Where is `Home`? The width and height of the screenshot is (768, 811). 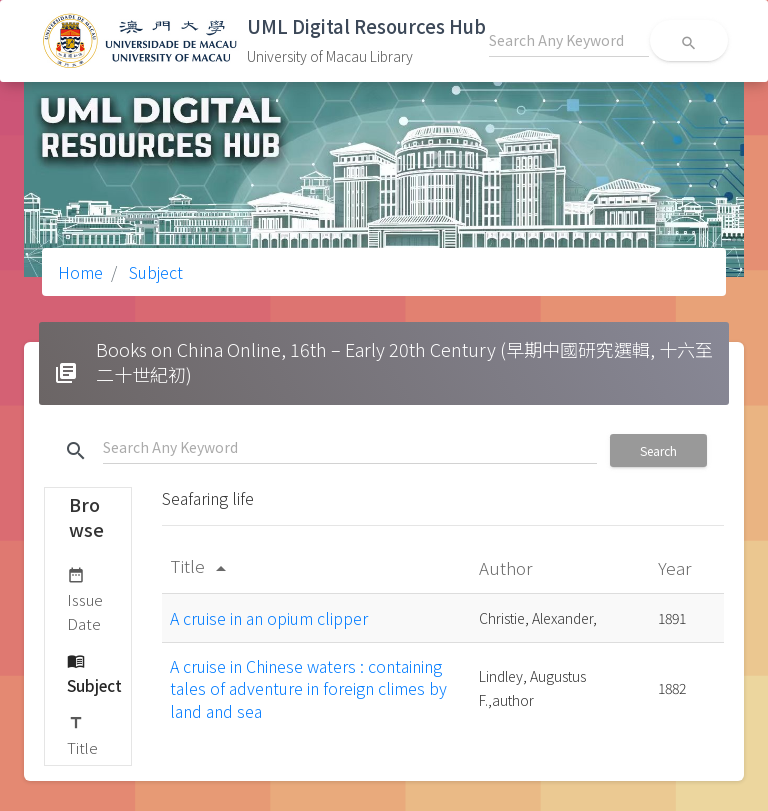
Home is located at coordinates (80, 272).